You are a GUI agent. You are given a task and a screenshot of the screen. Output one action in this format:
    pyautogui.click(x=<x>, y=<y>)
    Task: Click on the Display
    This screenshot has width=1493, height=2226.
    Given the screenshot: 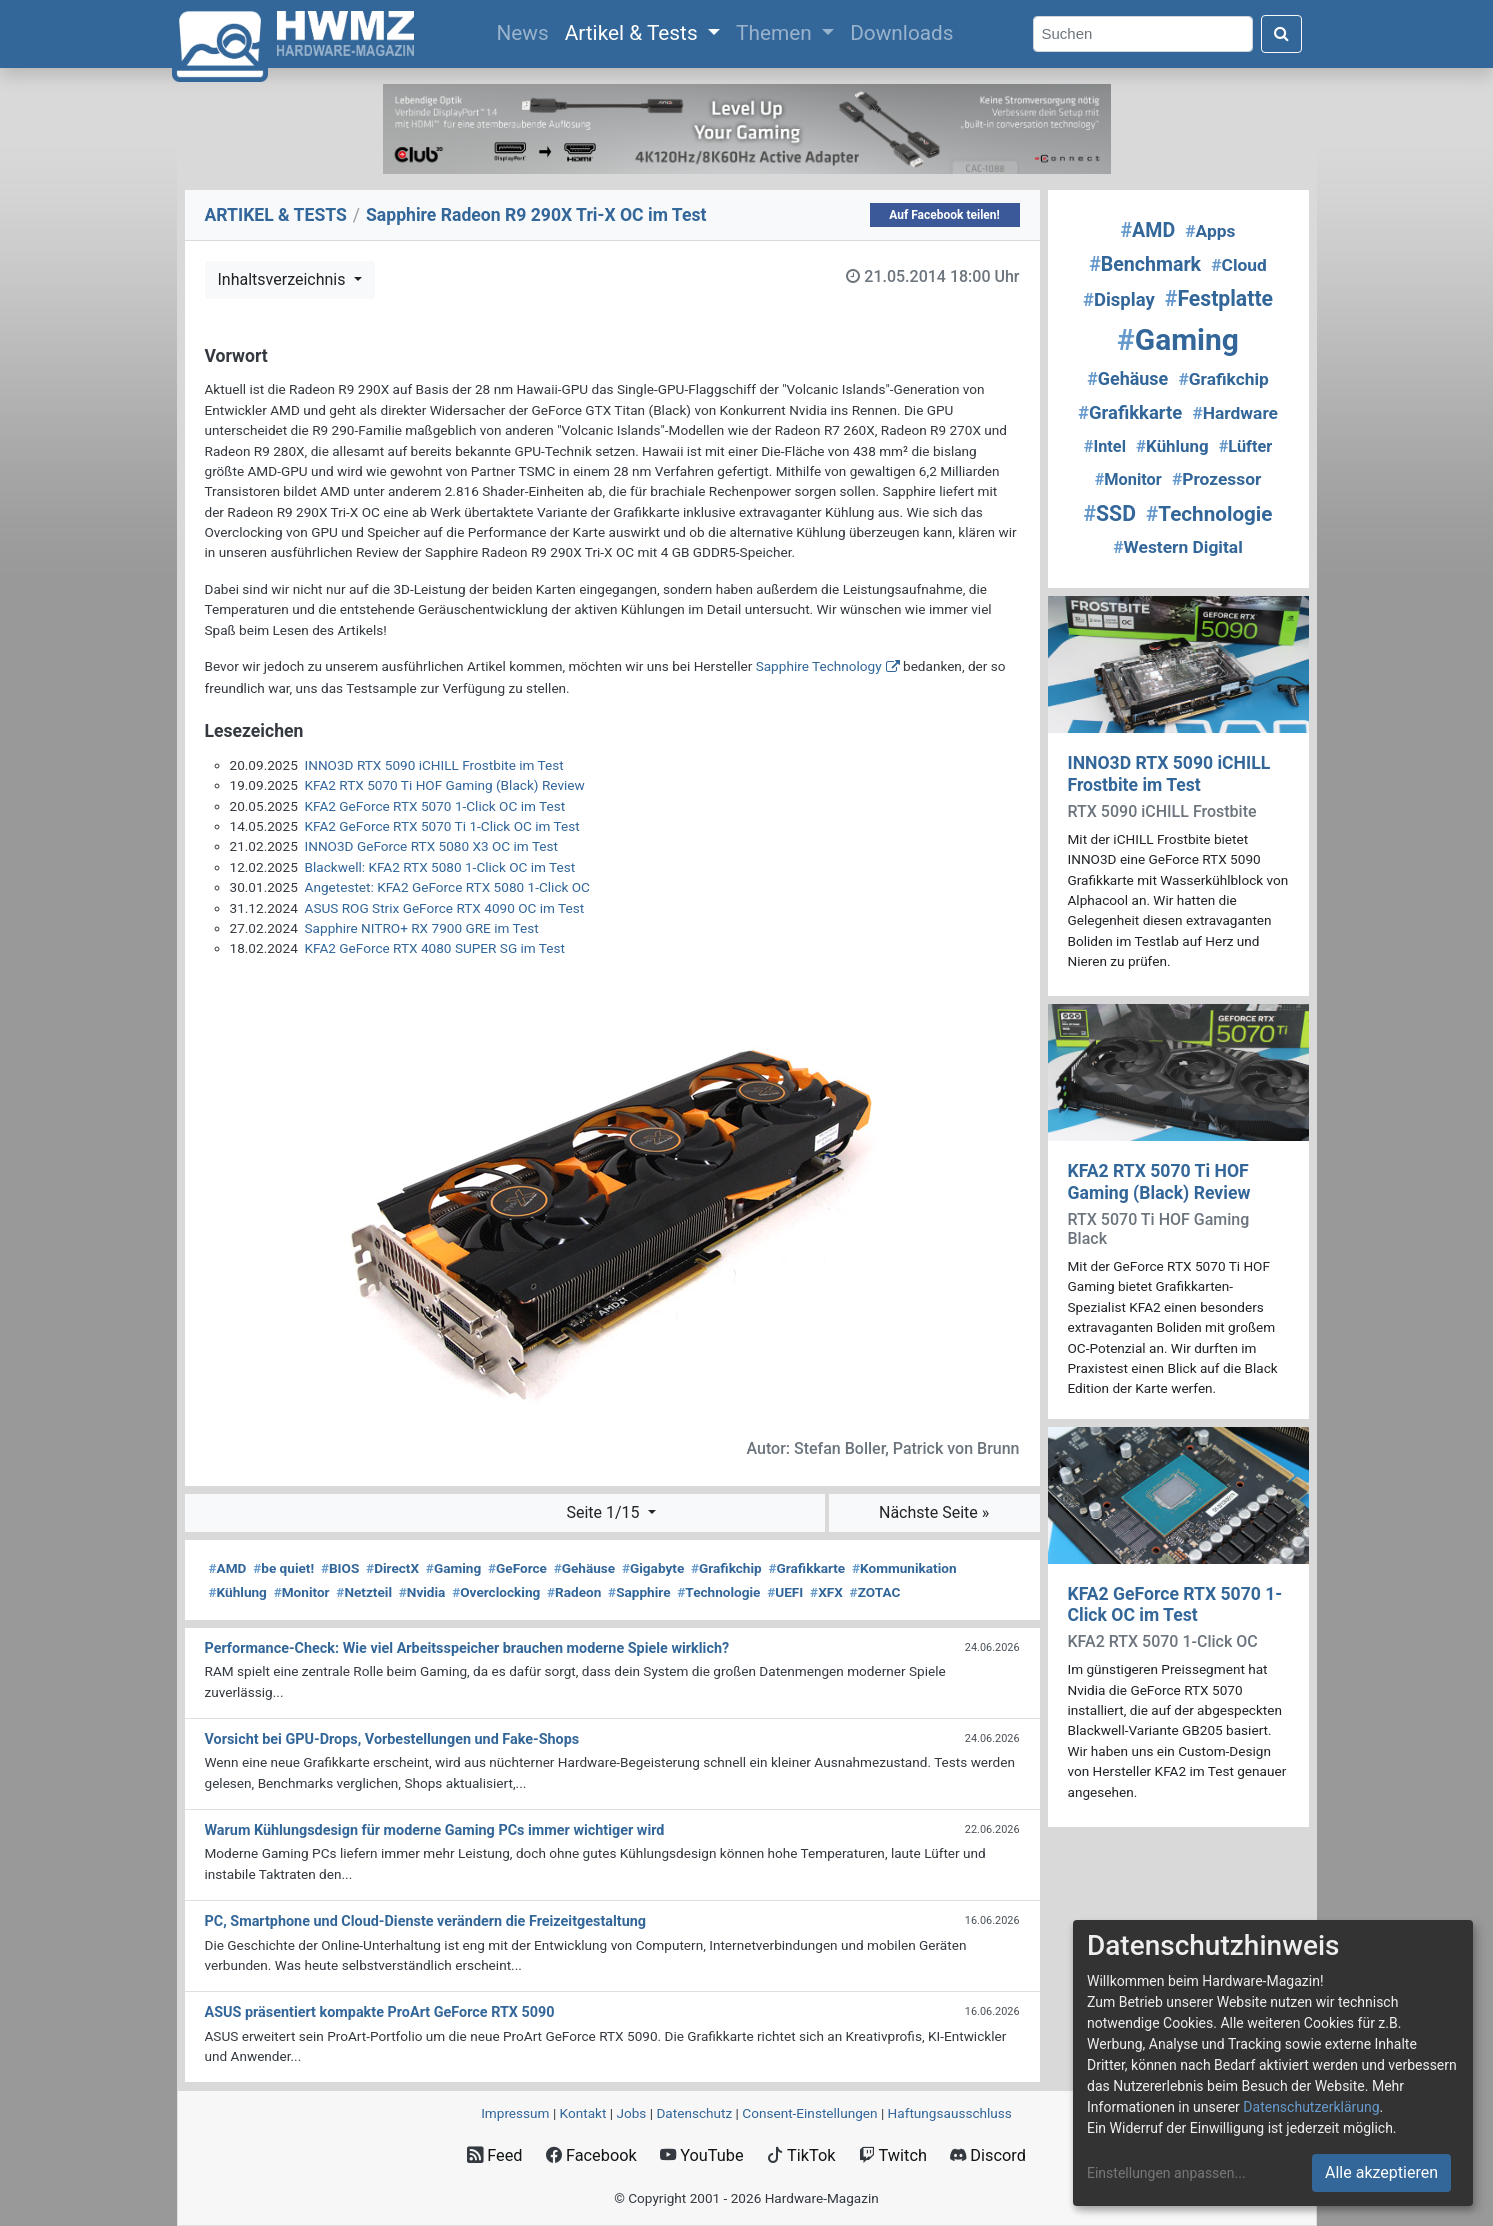 What is the action you would take?
    pyautogui.click(x=1119, y=300)
    